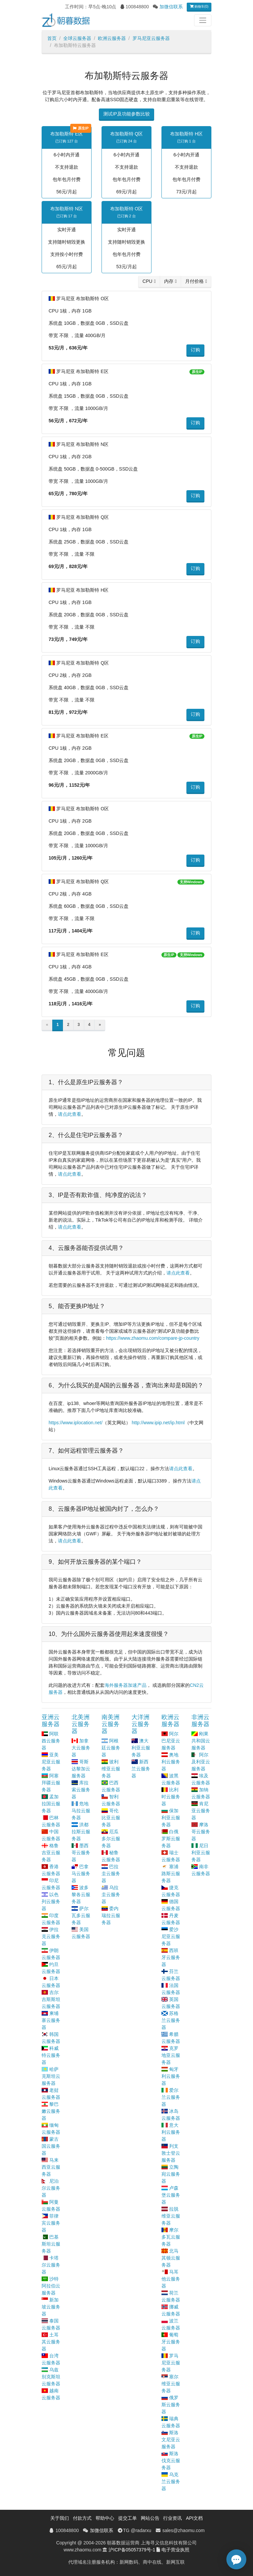 The height and width of the screenshot is (2576, 253). Describe the element at coordinates (51, 2055) in the screenshot. I see `科威特云服务器` at that location.